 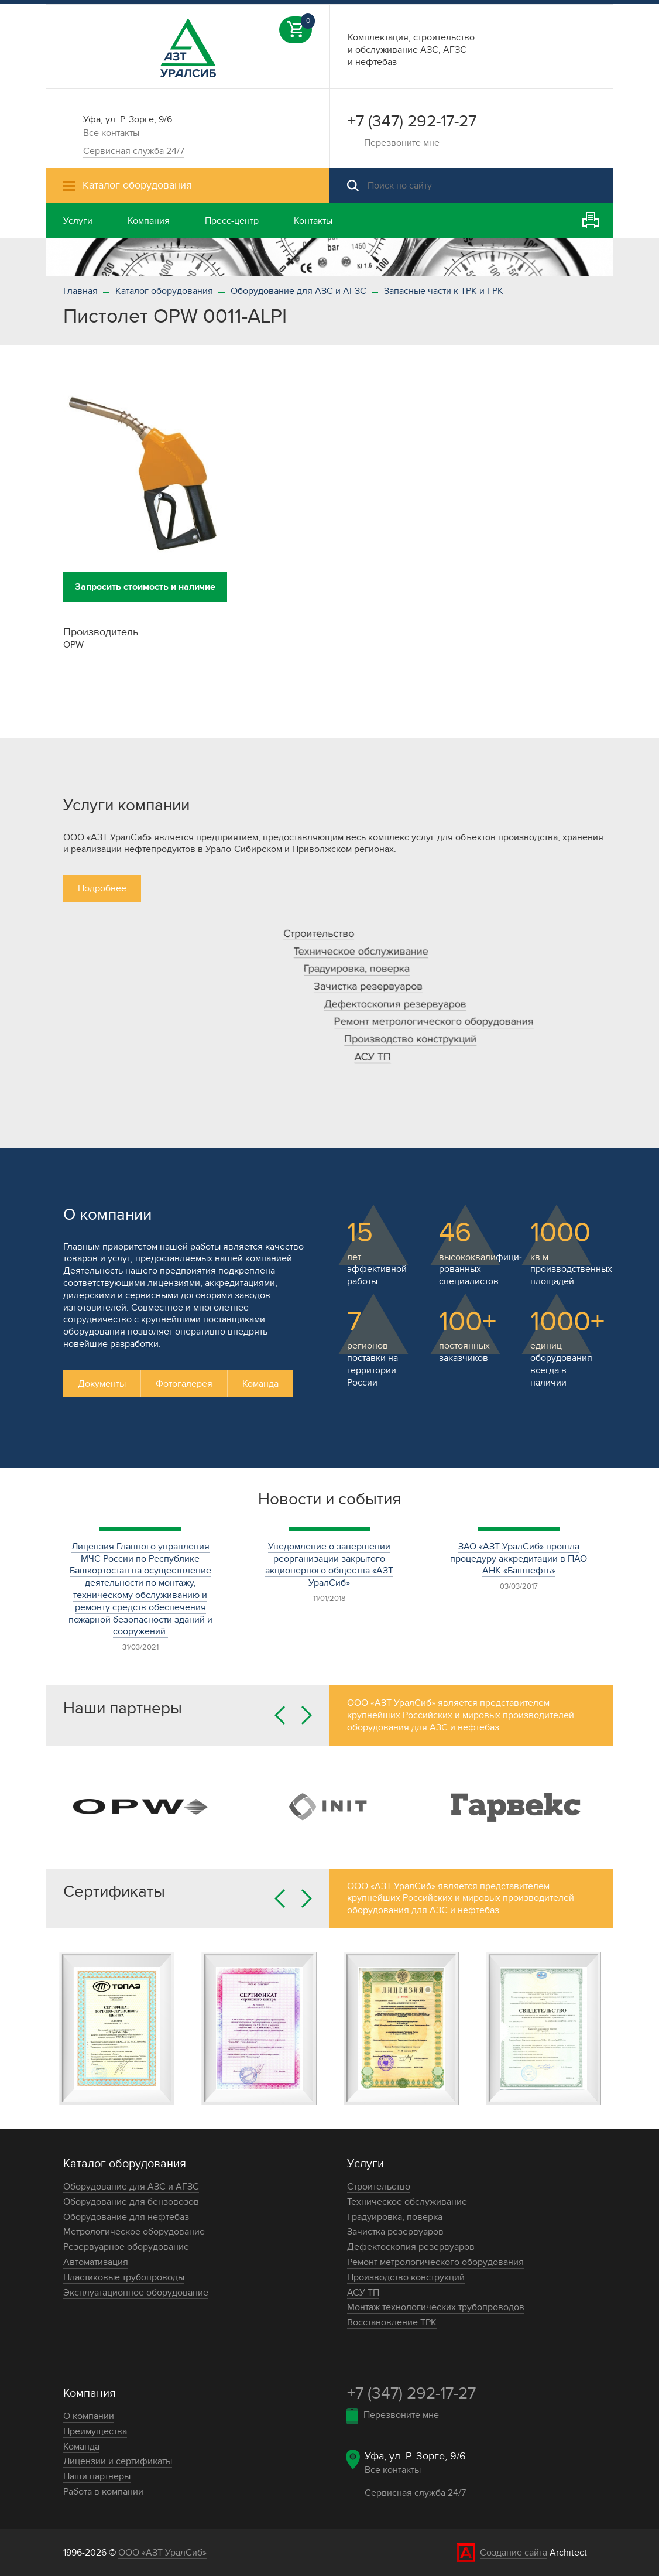 What do you see at coordinates (329, 1565) in the screenshot?
I see `Уведомление о завершении реорганизации закрытого акционерного общества «АЗТ УралСиб»` at bounding box center [329, 1565].